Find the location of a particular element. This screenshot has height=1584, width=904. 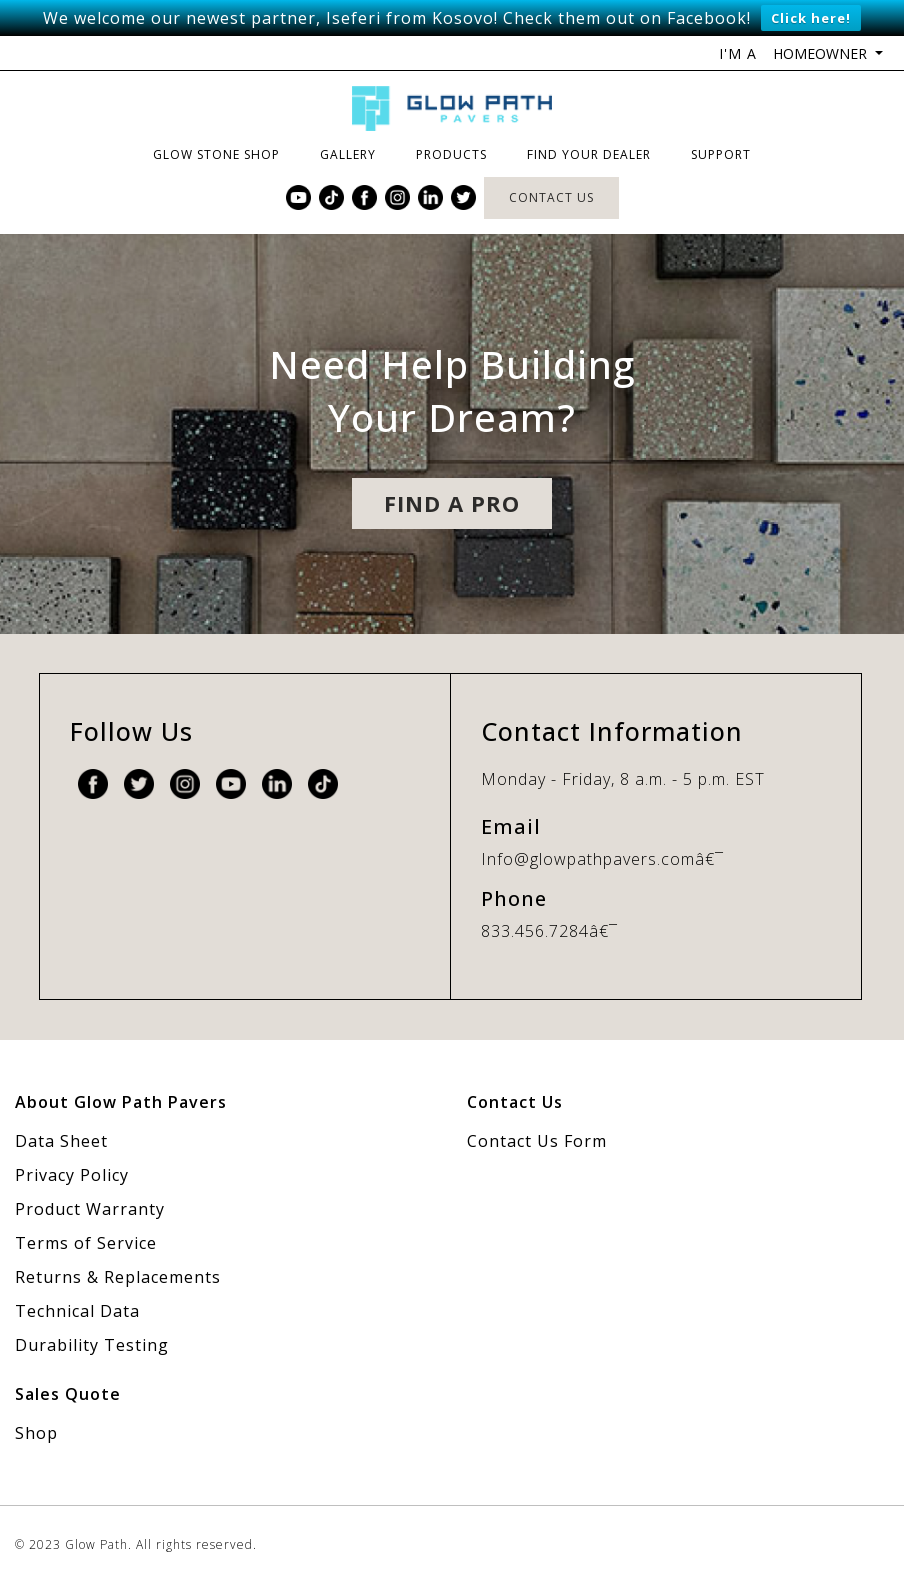

Data Sheet is located at coordinates (61, 1141).